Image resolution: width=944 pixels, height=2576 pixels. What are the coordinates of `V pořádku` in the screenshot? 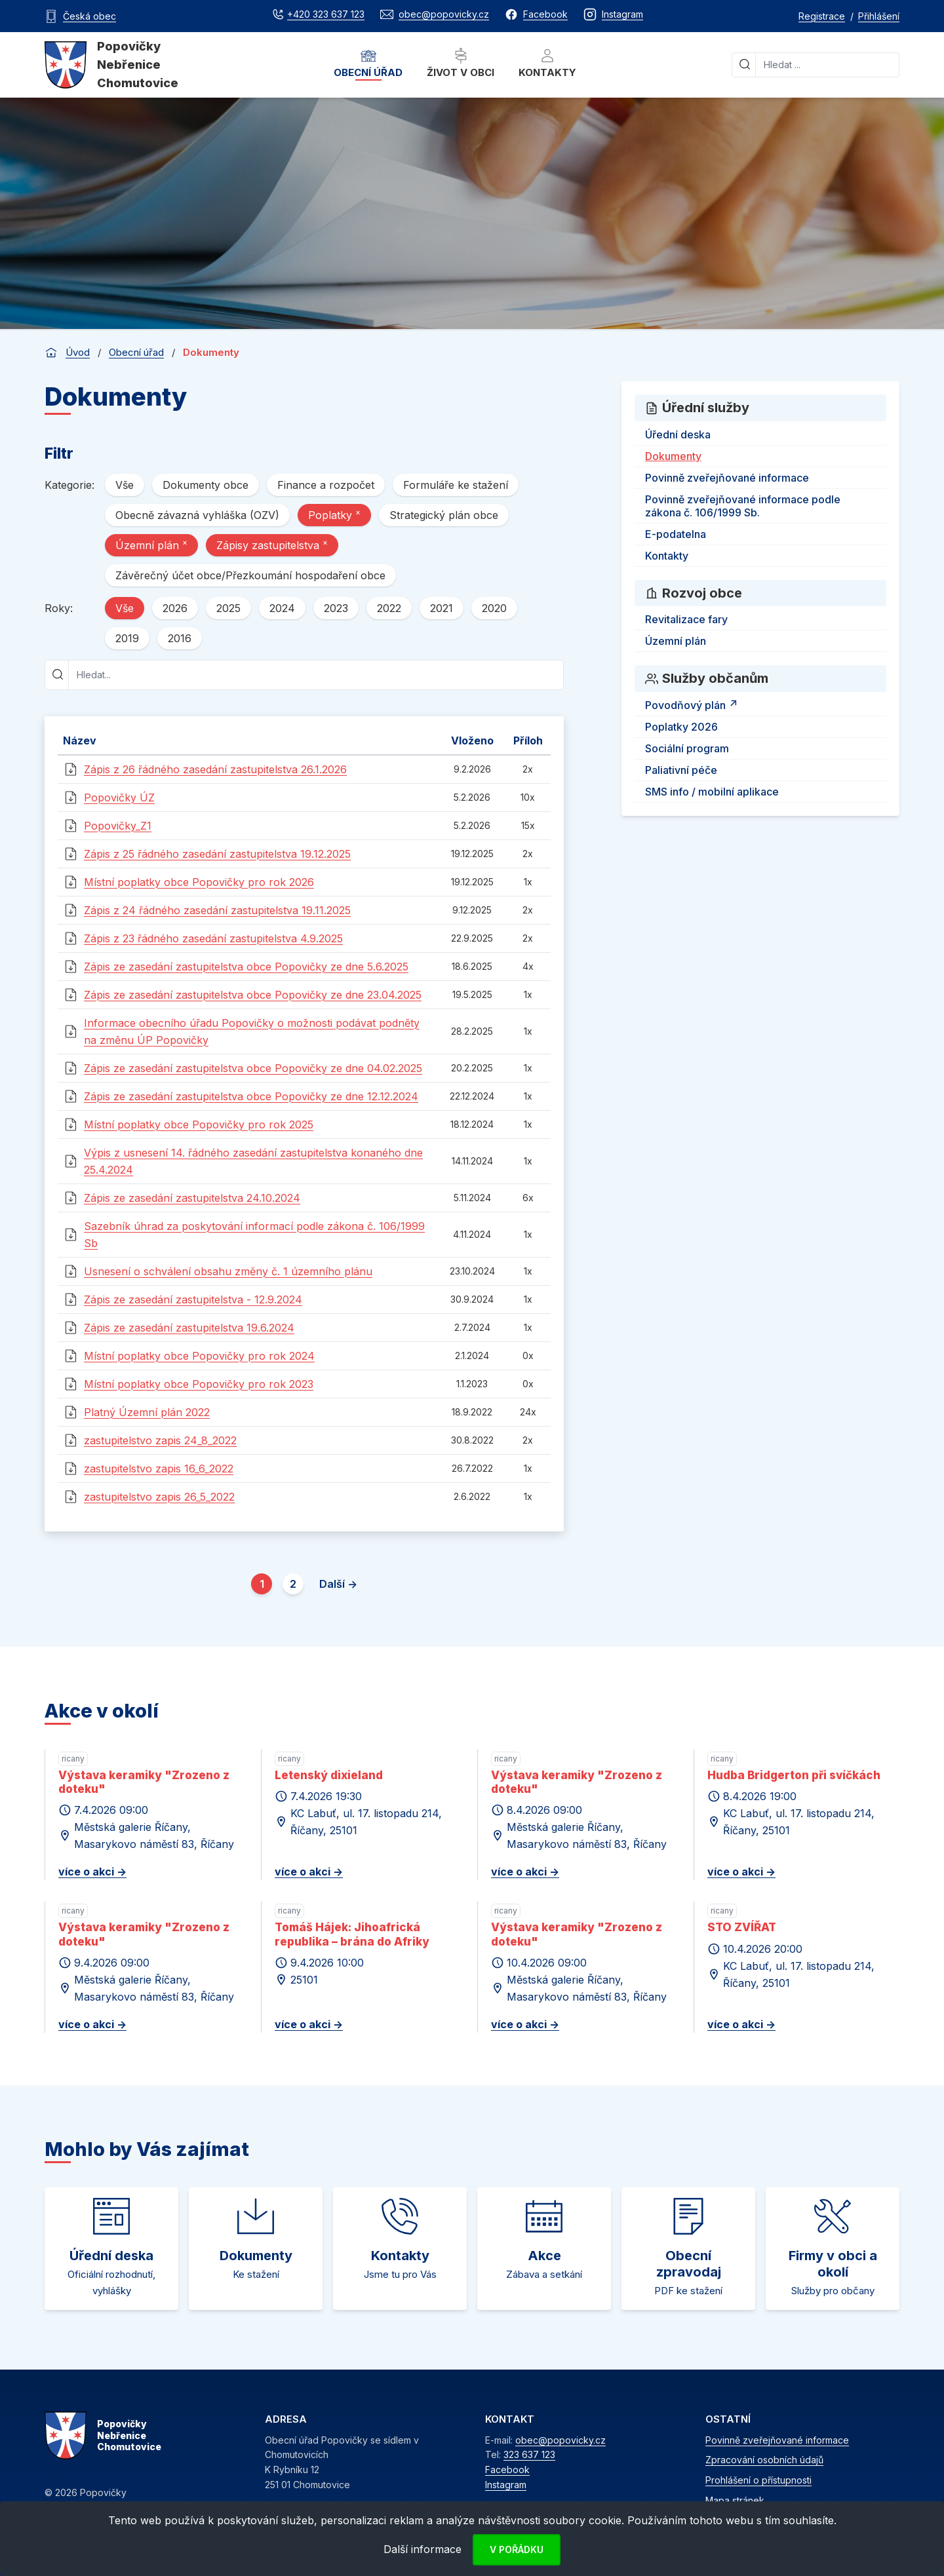 It's located at (516, 2549).